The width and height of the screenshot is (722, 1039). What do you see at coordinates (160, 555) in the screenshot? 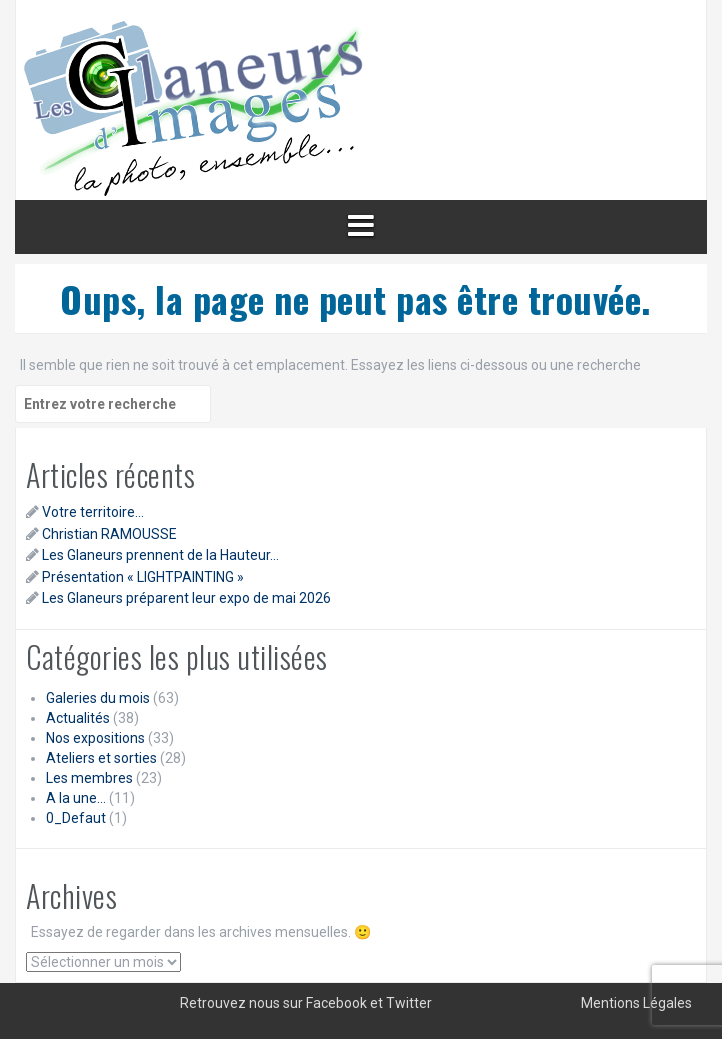
I see `Les Glaneurs prennent de la Hauteur…` at bounding box center [160, 555].